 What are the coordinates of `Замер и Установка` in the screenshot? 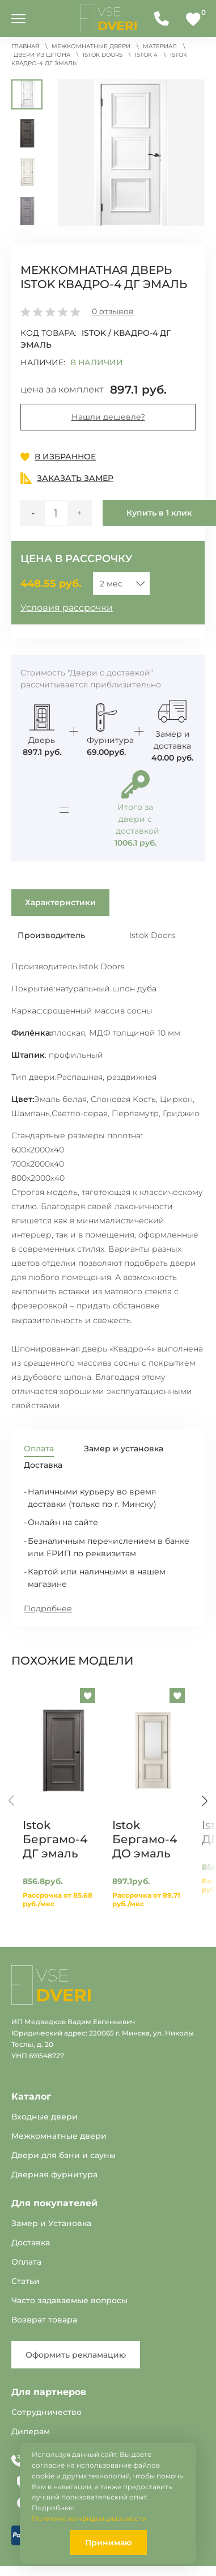 It's located at (51, 2223).